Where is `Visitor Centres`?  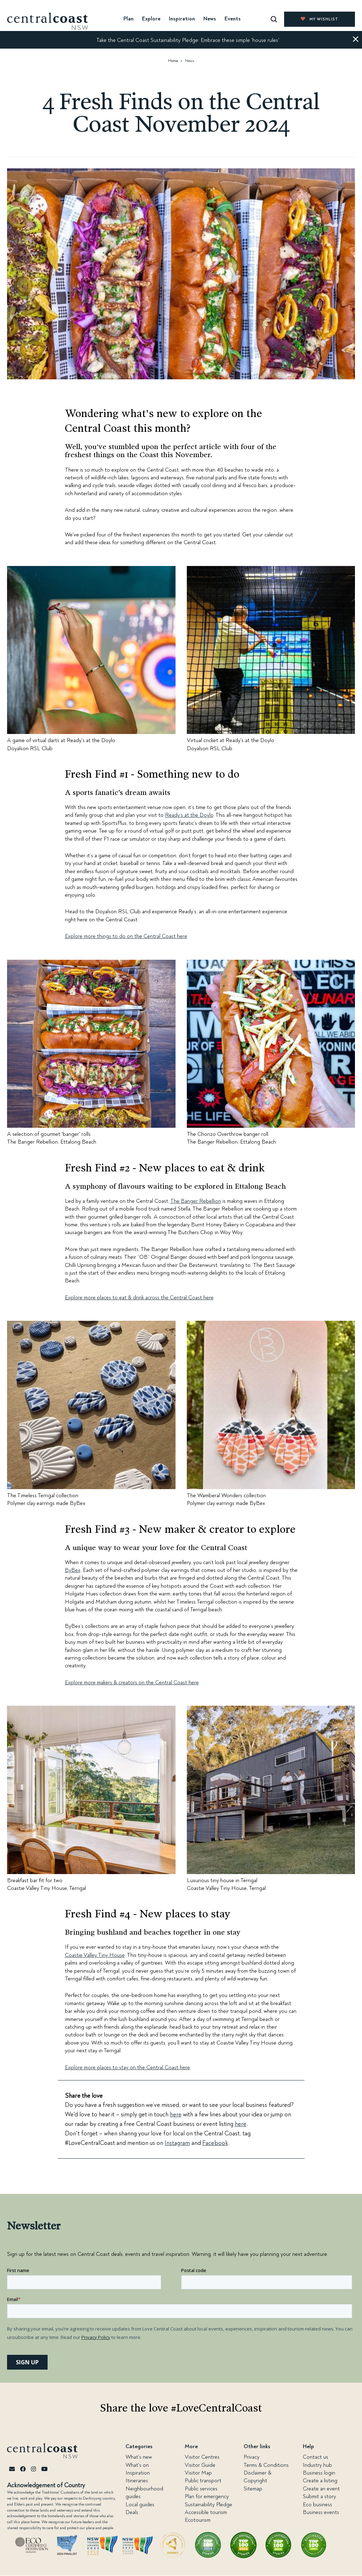 Visitor Centres is located at coordinates (202, 2456).